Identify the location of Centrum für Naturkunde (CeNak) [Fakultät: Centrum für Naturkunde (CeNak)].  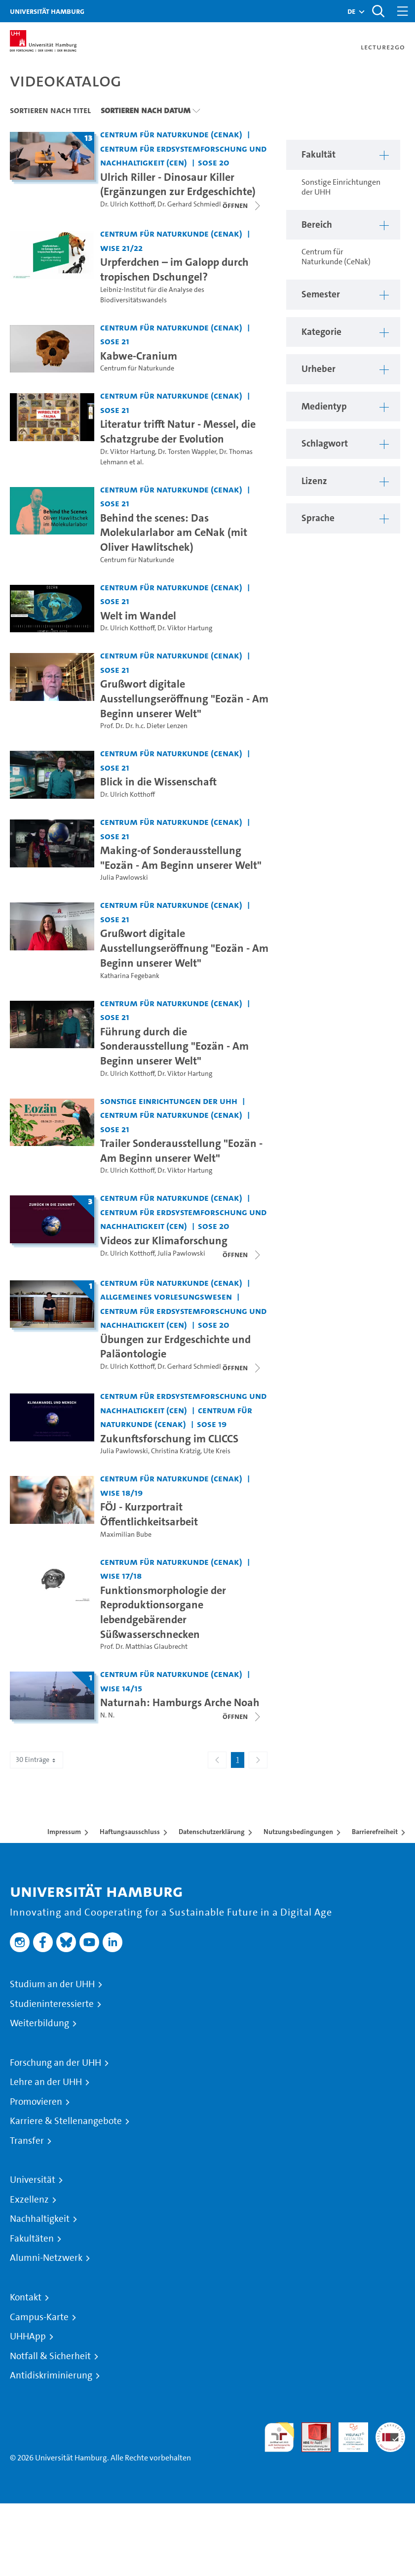
(171, 134).